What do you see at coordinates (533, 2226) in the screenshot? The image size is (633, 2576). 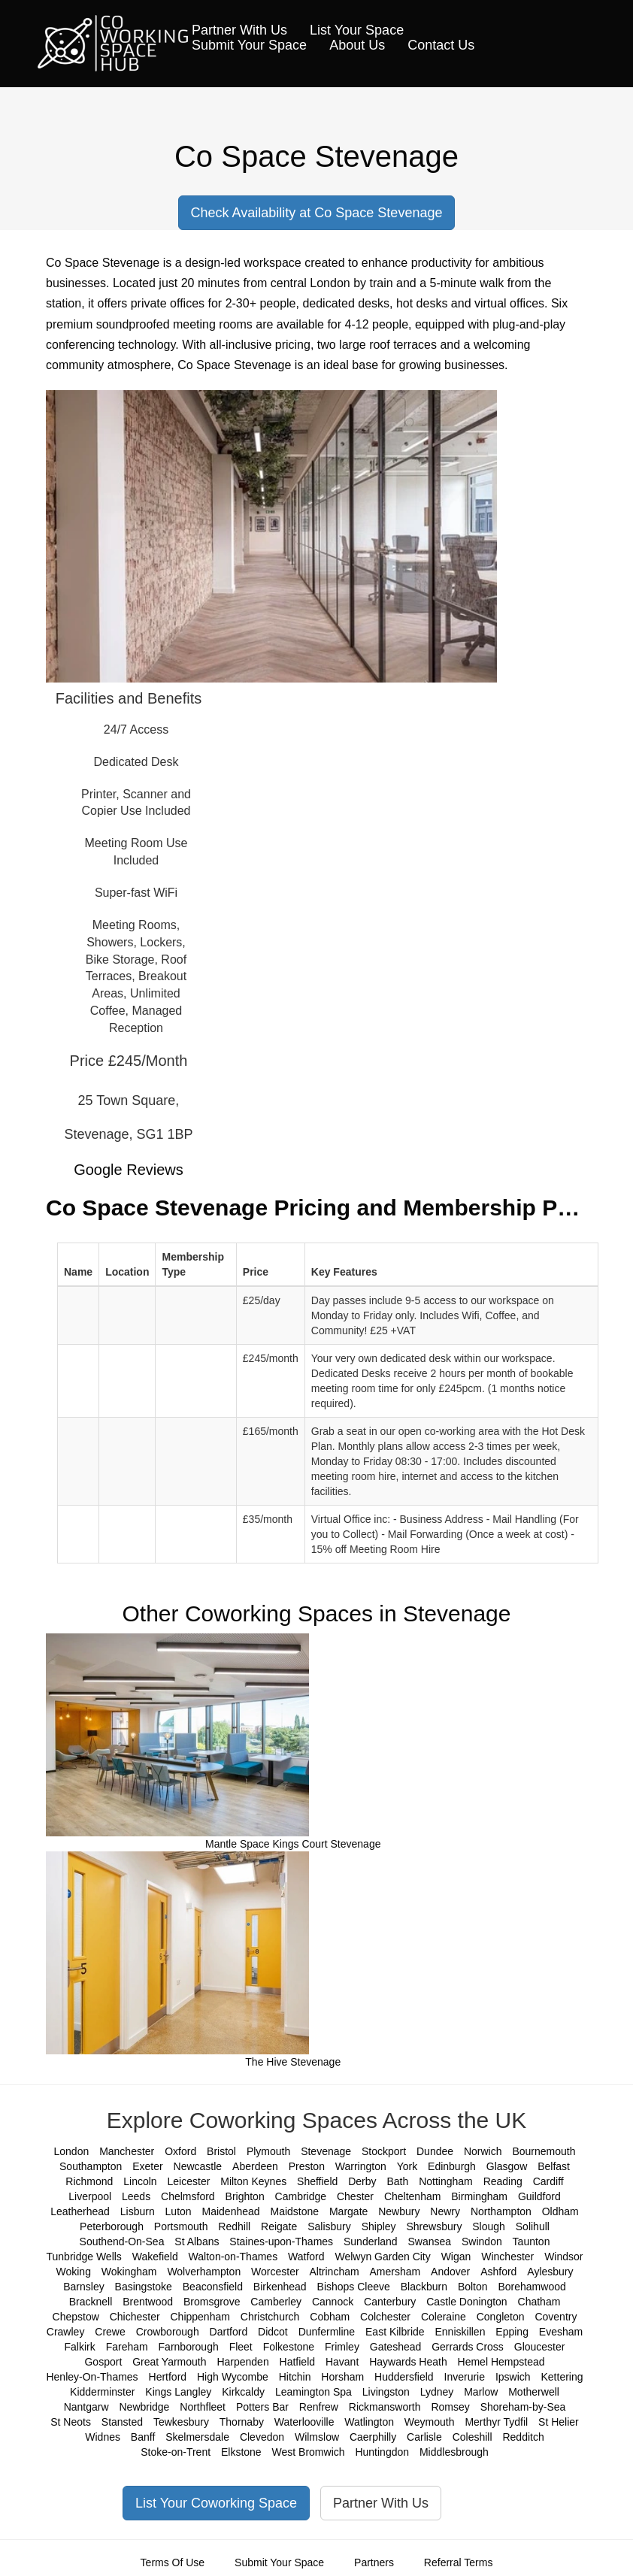 I see `Solihull` at bounding box center [533, 2226].